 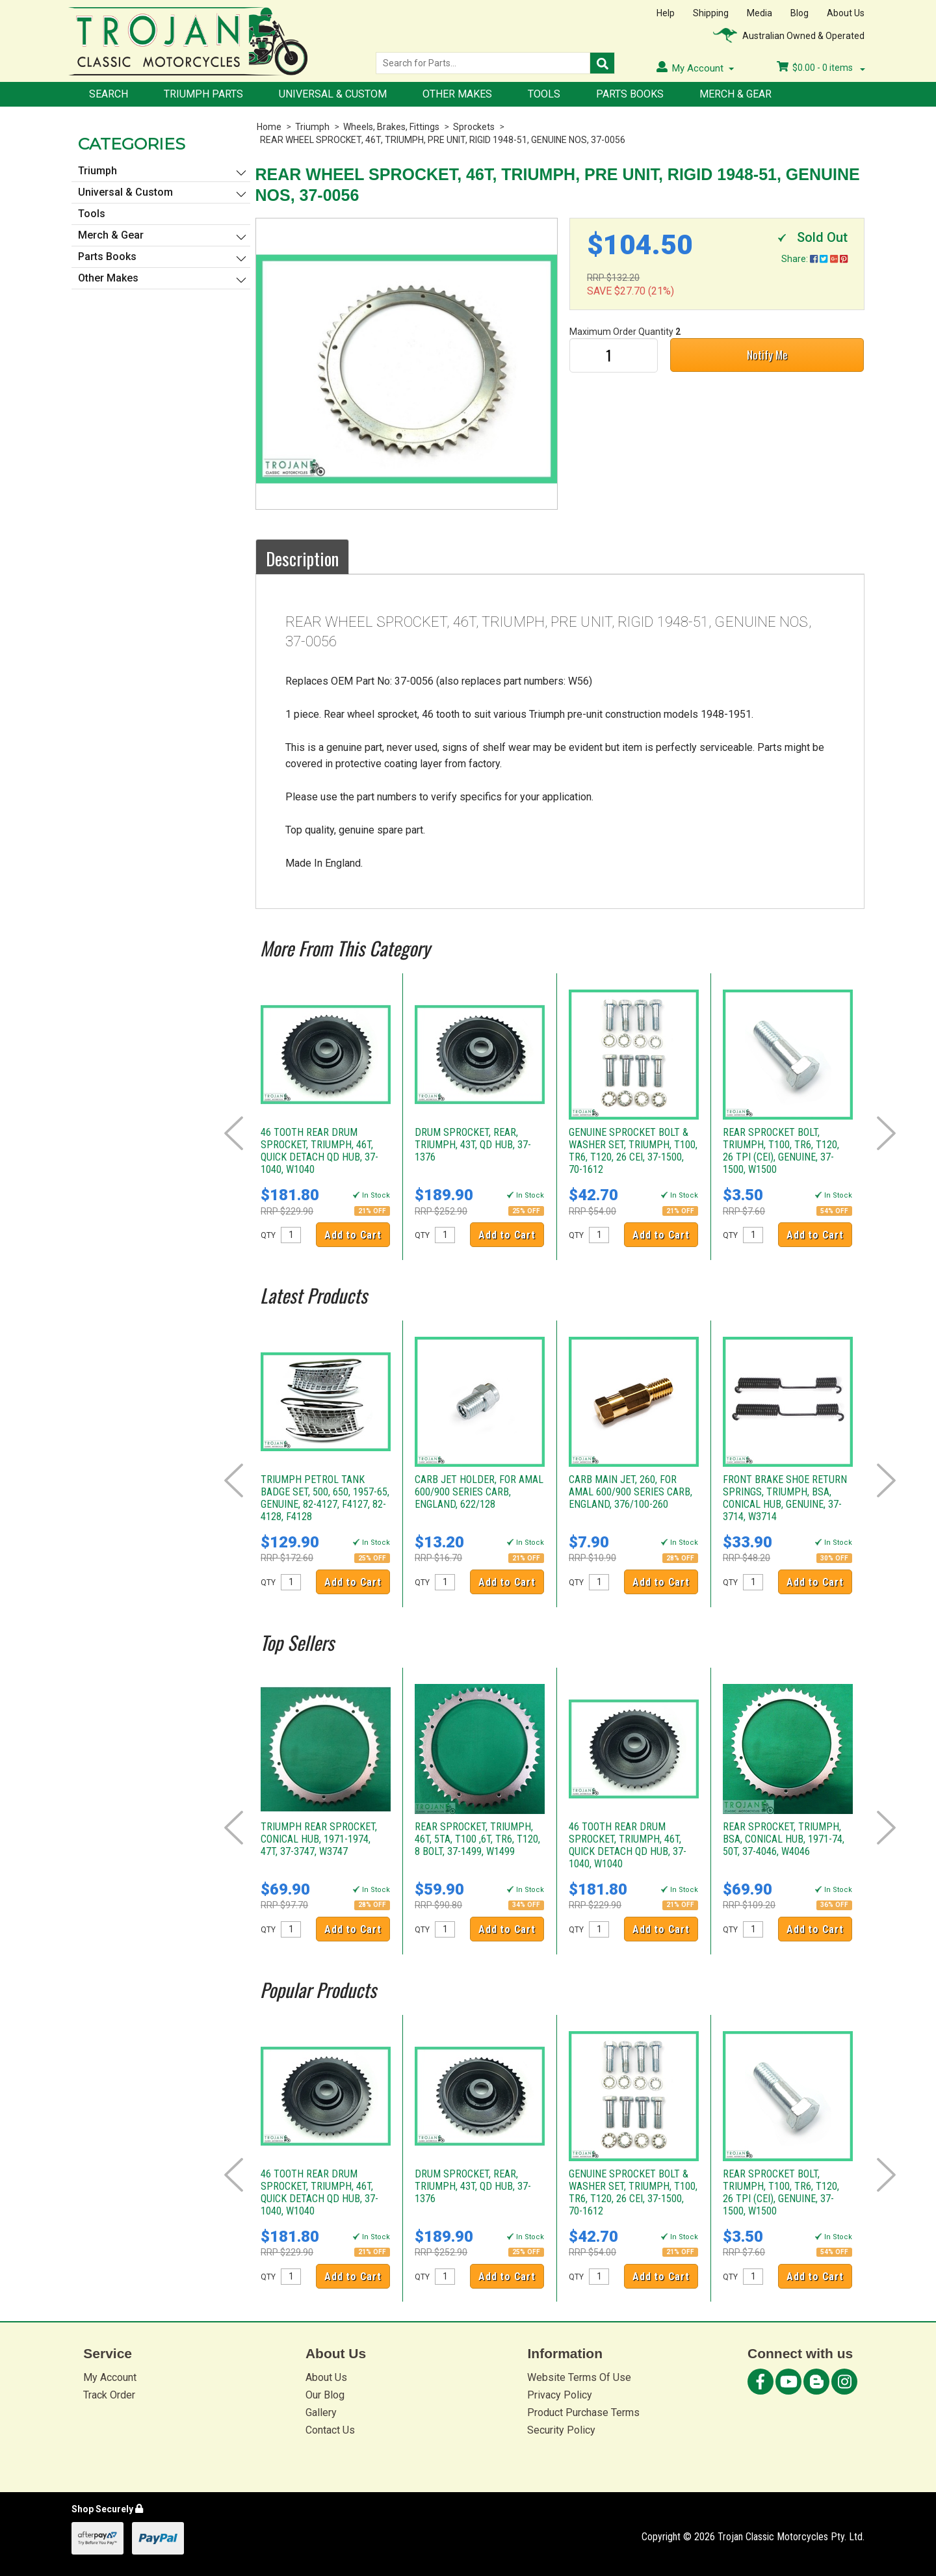 I want to click on QTY, so click(x=268, y=1235).